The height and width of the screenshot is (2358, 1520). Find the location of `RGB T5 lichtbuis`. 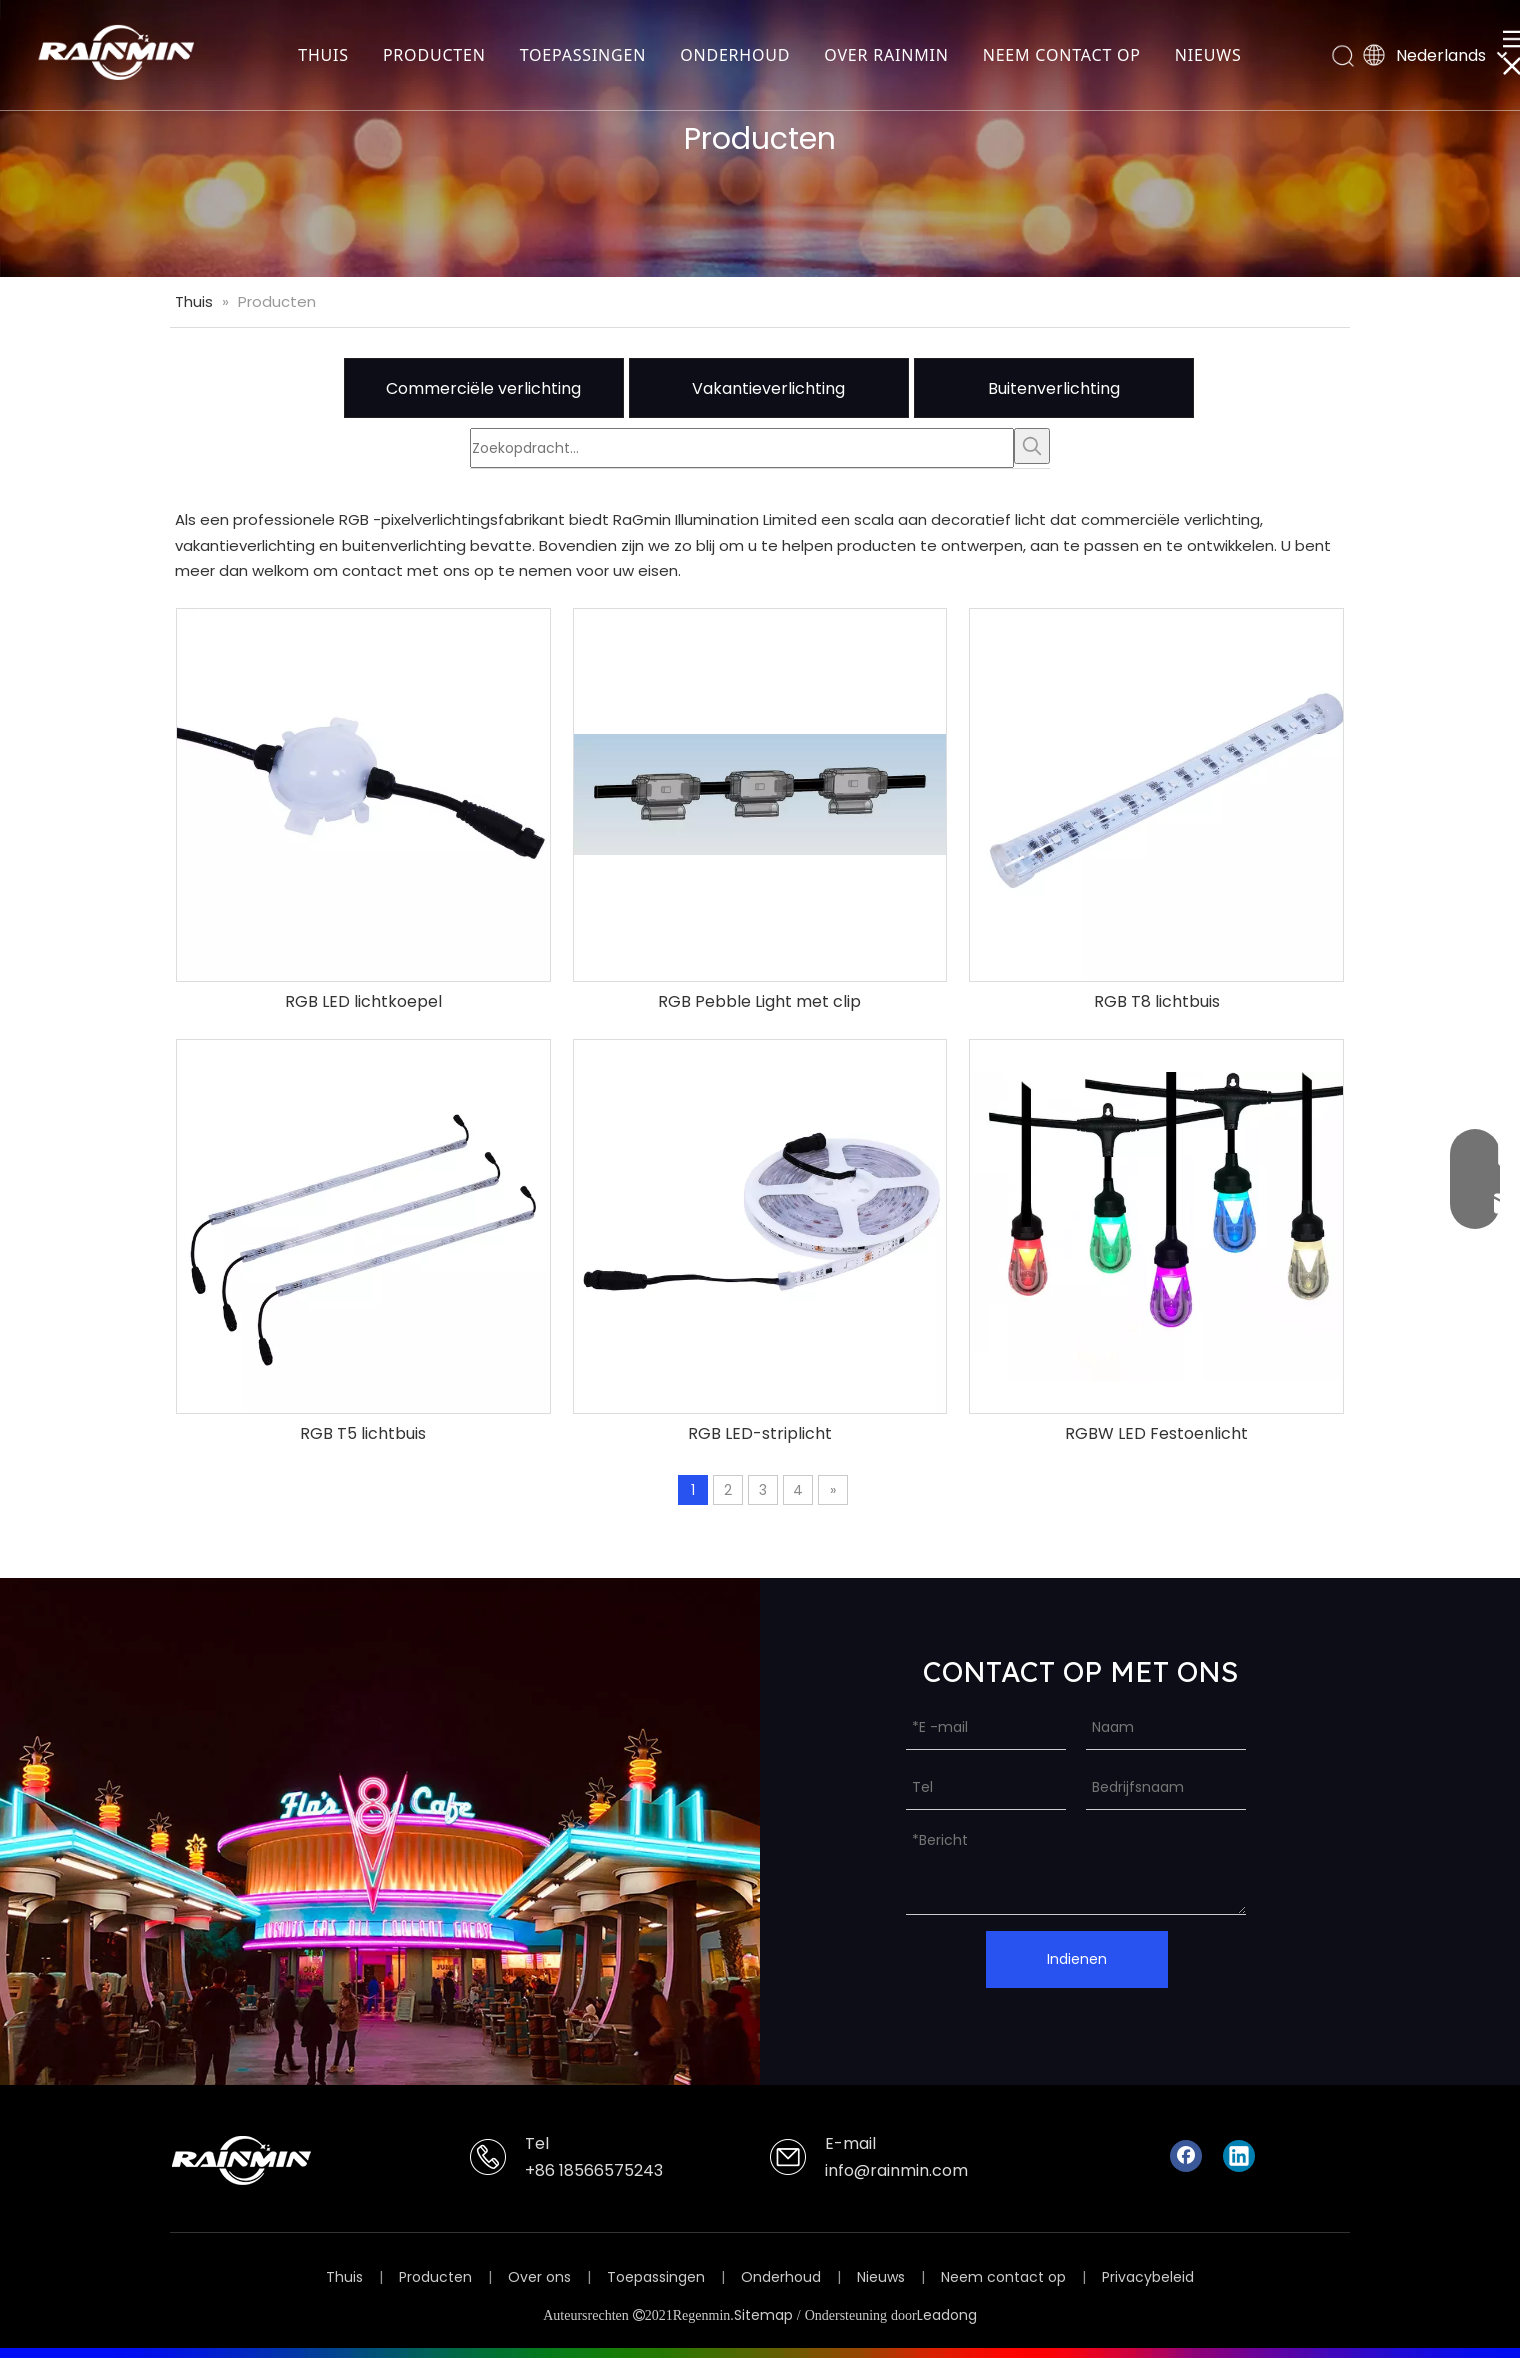

RGB T5 lichtbuis is located at coordinates (363, 1434).